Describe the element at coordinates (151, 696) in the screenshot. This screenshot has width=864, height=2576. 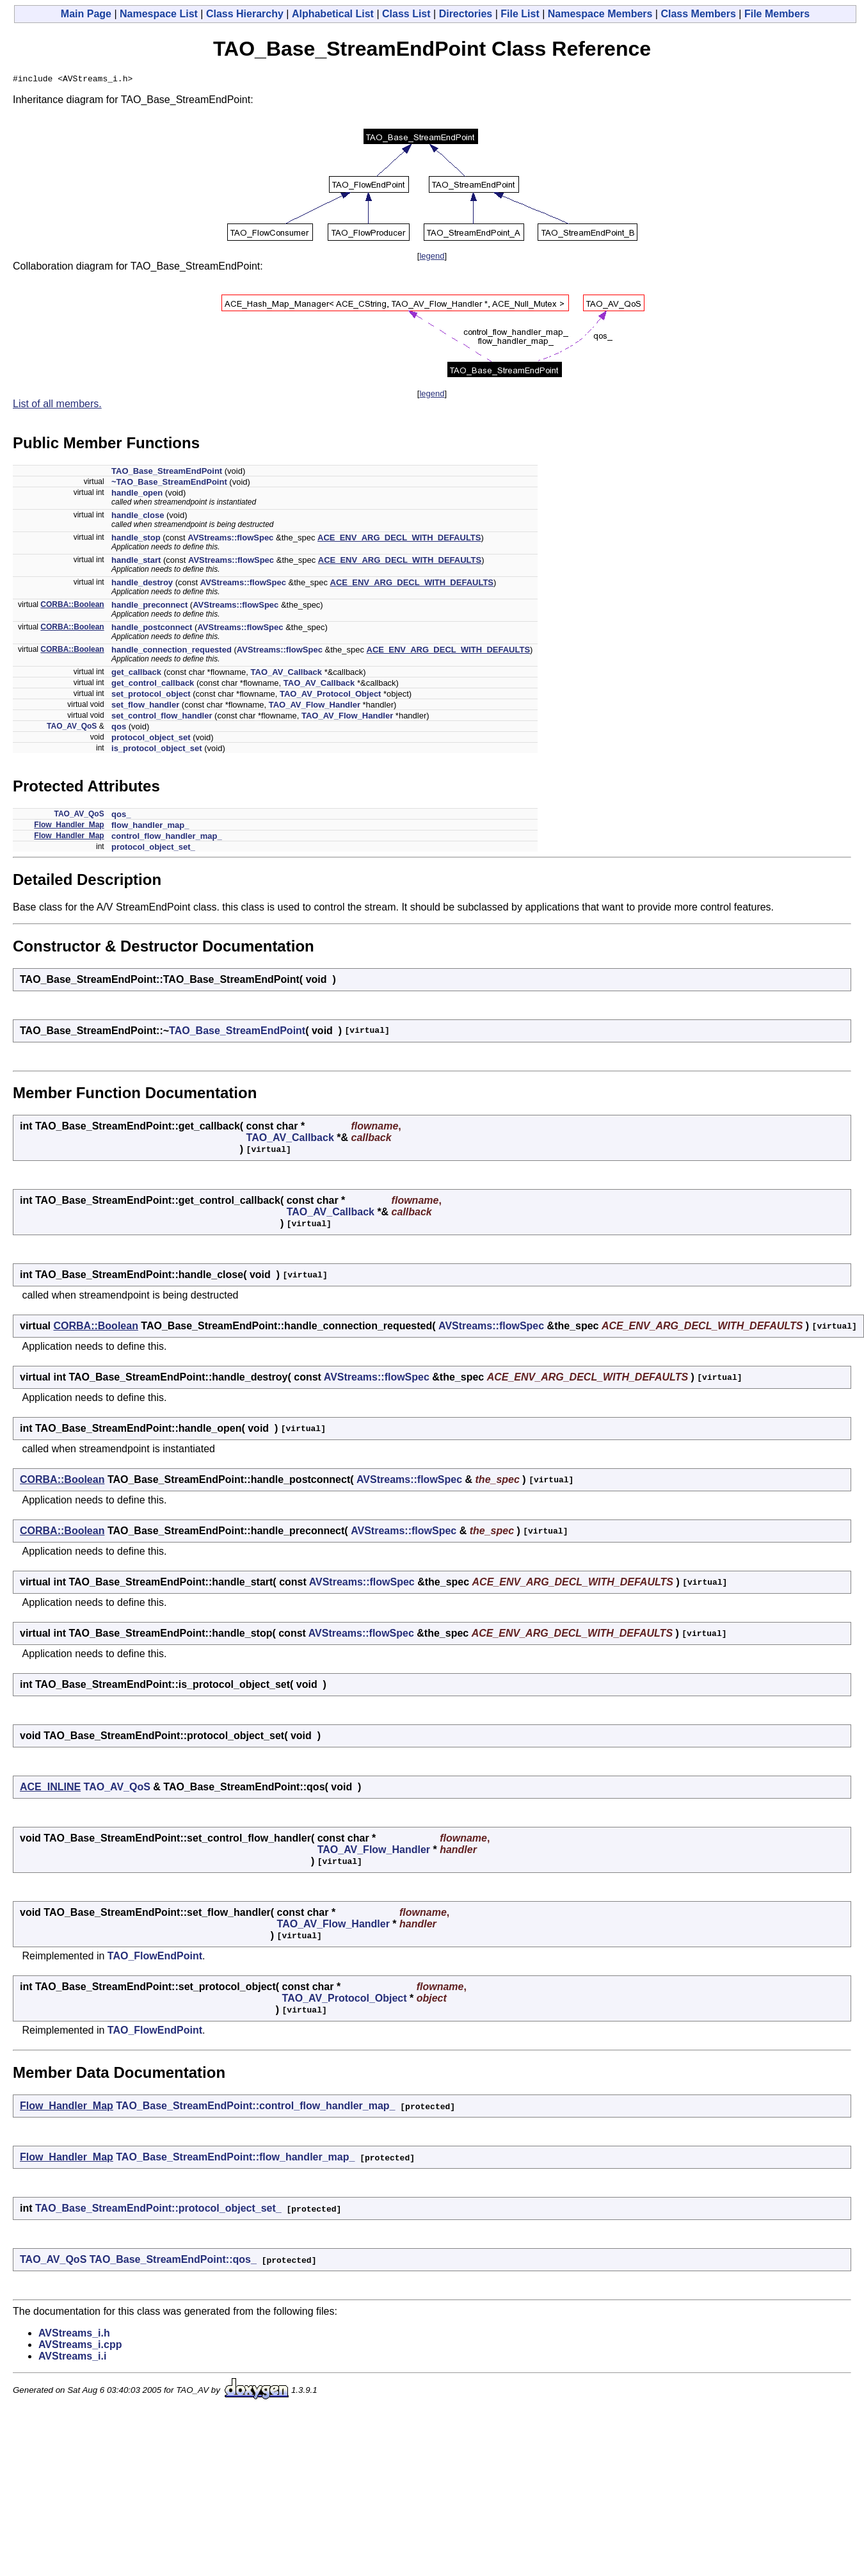
I see `set_protocol_object` at that location.